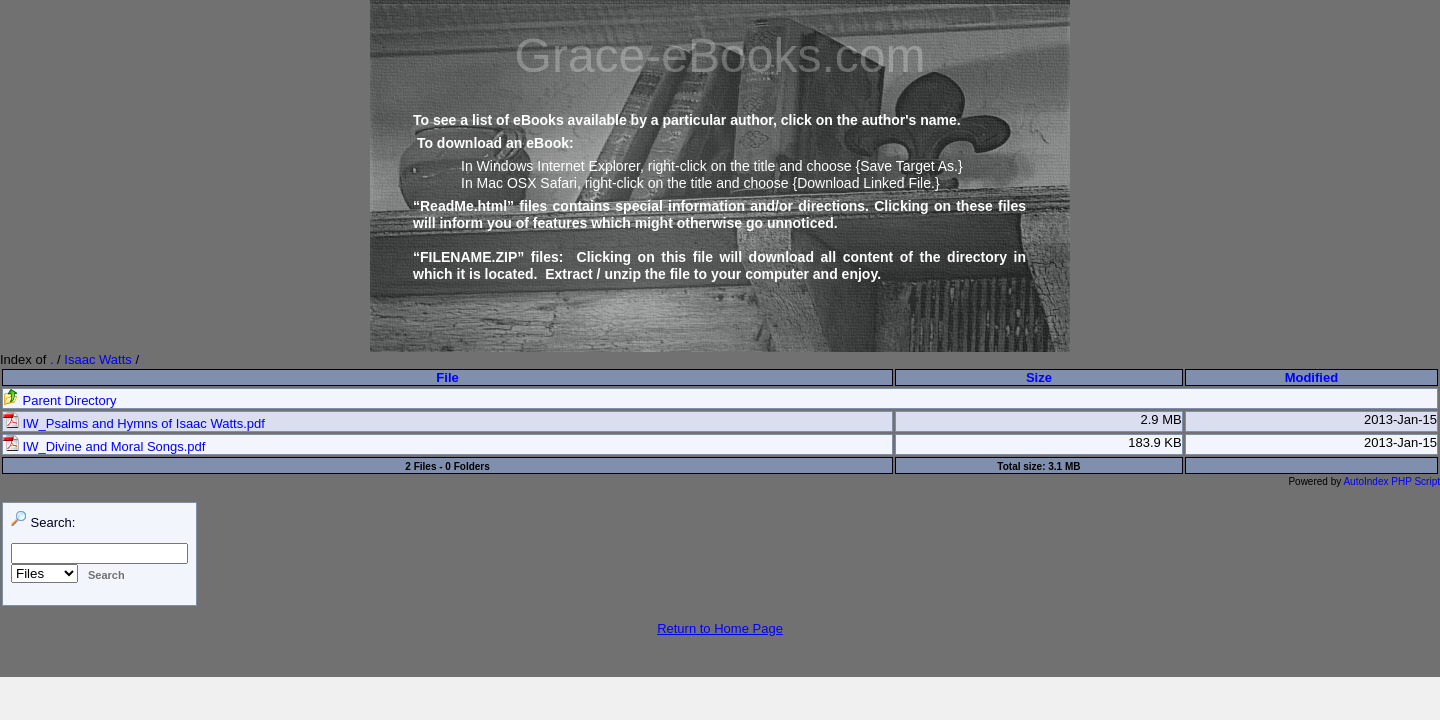 The image size is (1440, 720). Describe the element at coordinates (1311, 377) in the screenshot. I see `Modified` at that location.